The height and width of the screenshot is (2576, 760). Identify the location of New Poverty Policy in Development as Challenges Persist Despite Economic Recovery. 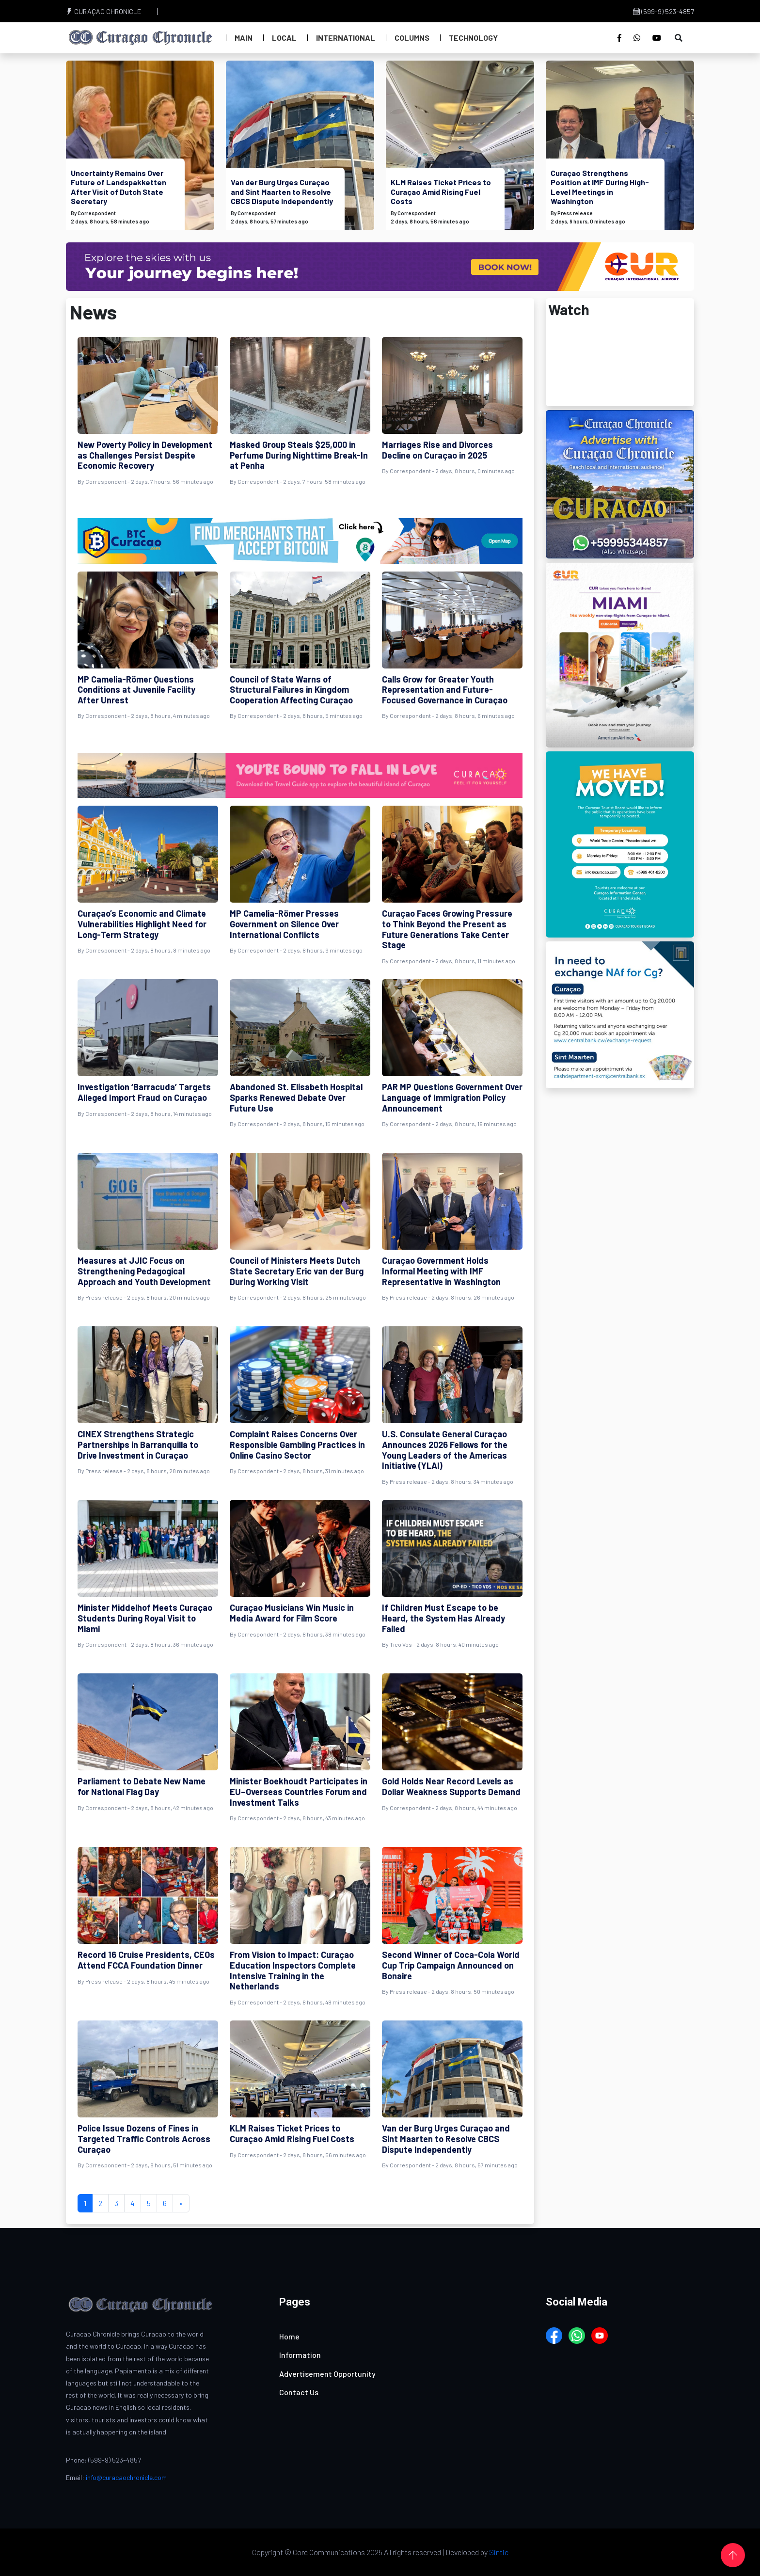
(145, 455).